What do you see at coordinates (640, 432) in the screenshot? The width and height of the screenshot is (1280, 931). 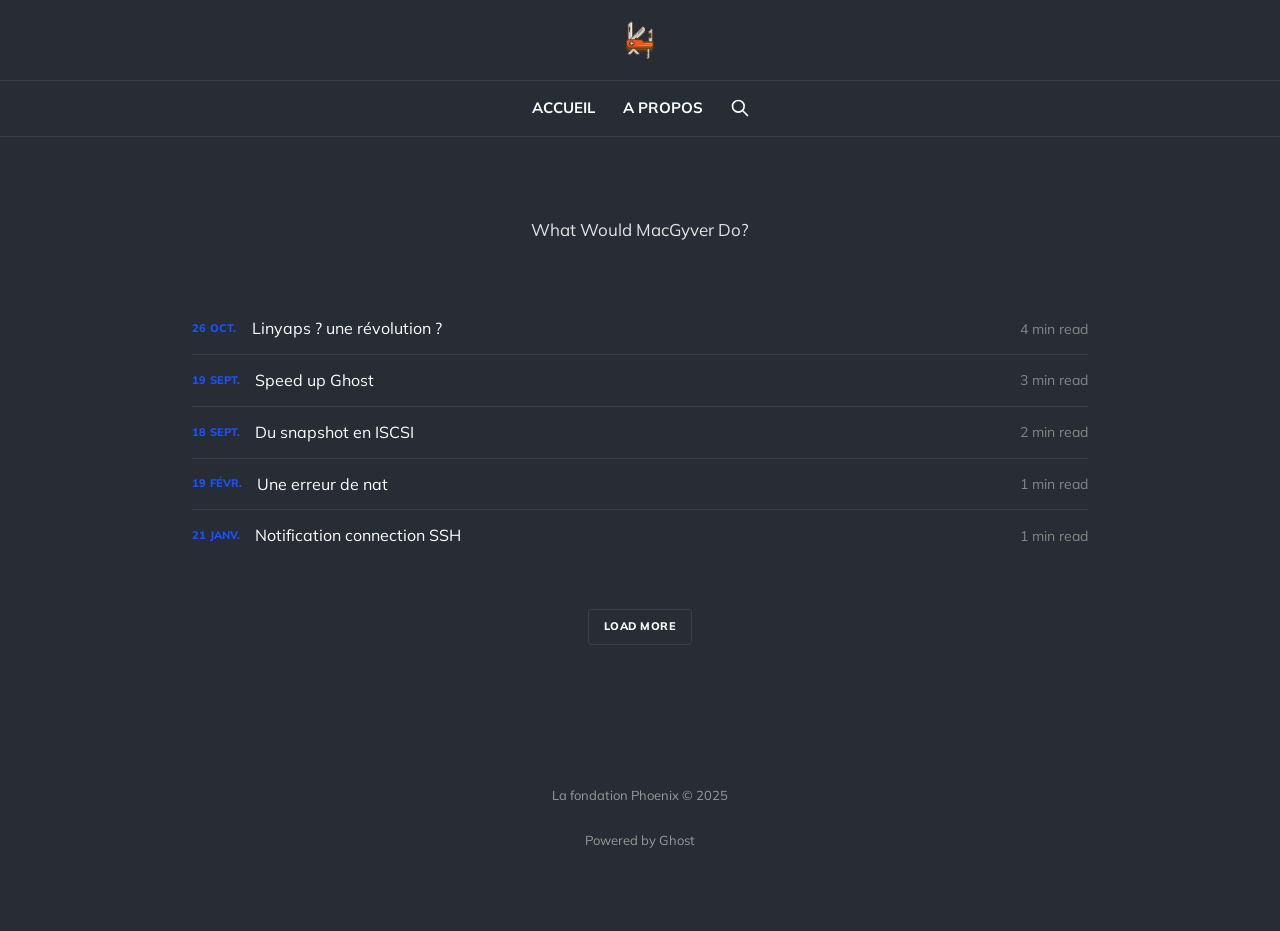 I see `[Du snapshot en ISCSI]` at bounding box center [640, 432].